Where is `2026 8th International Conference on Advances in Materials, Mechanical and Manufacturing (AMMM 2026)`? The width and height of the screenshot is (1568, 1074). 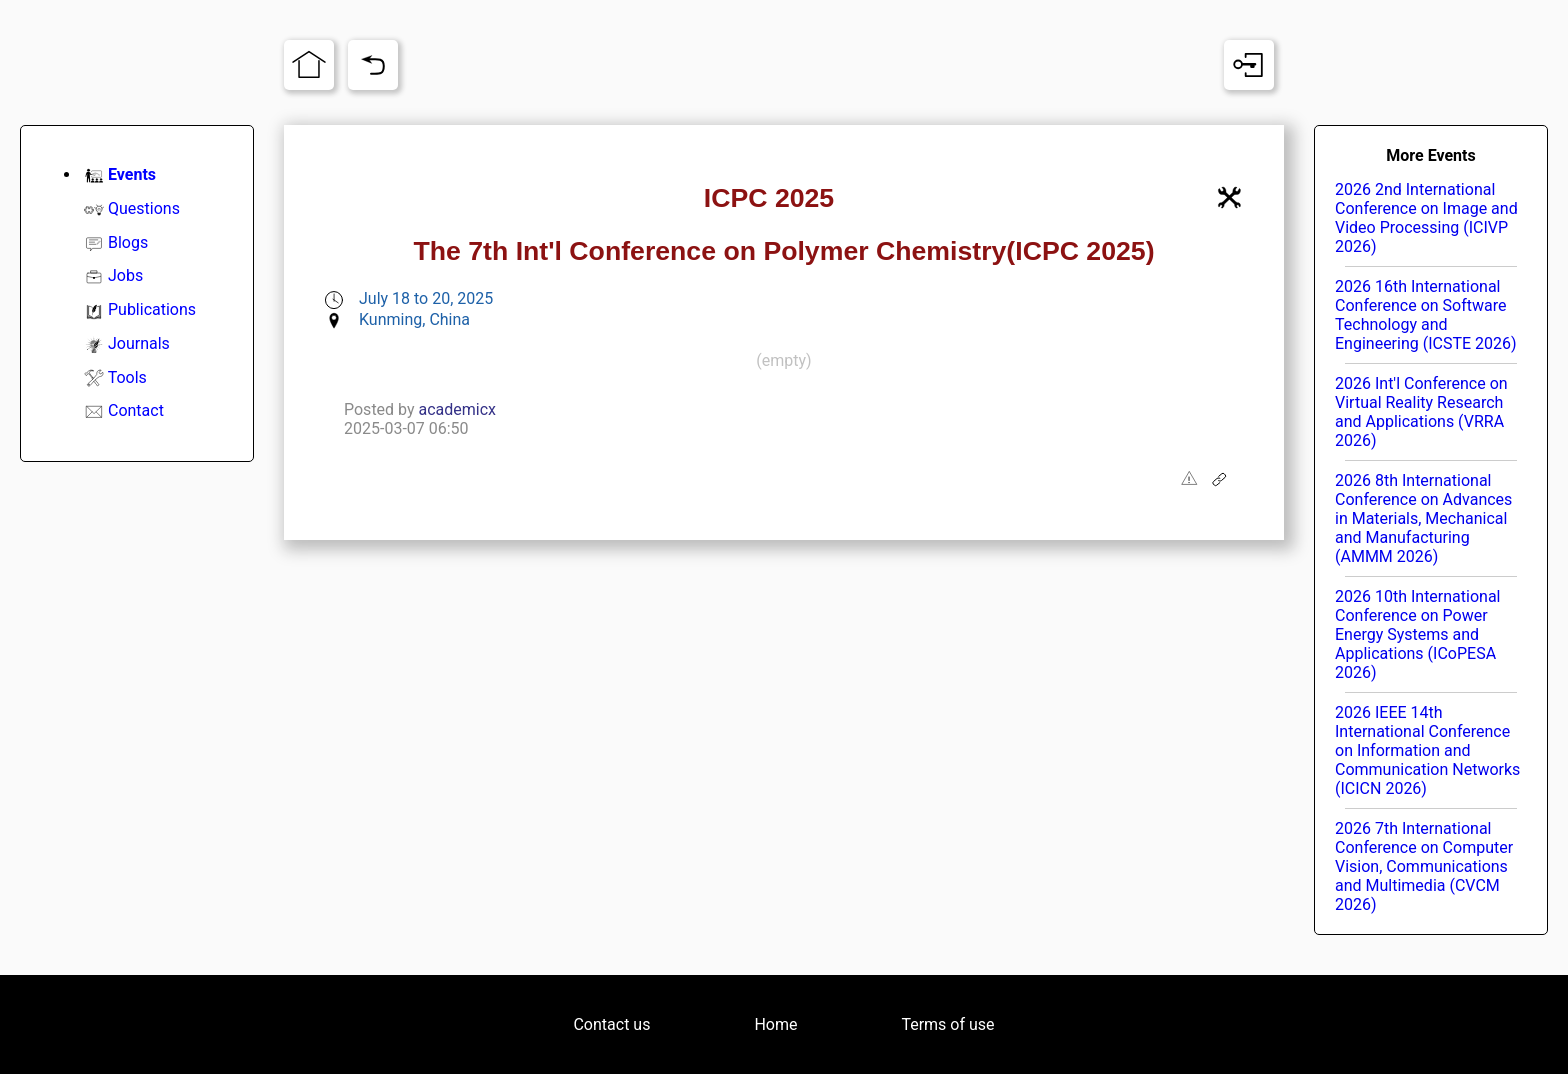 2026 8th International Conference on Advances in Materials, Mechanical and Manufacturing (AMMM 2026) is located at coordinates (1423, 518).